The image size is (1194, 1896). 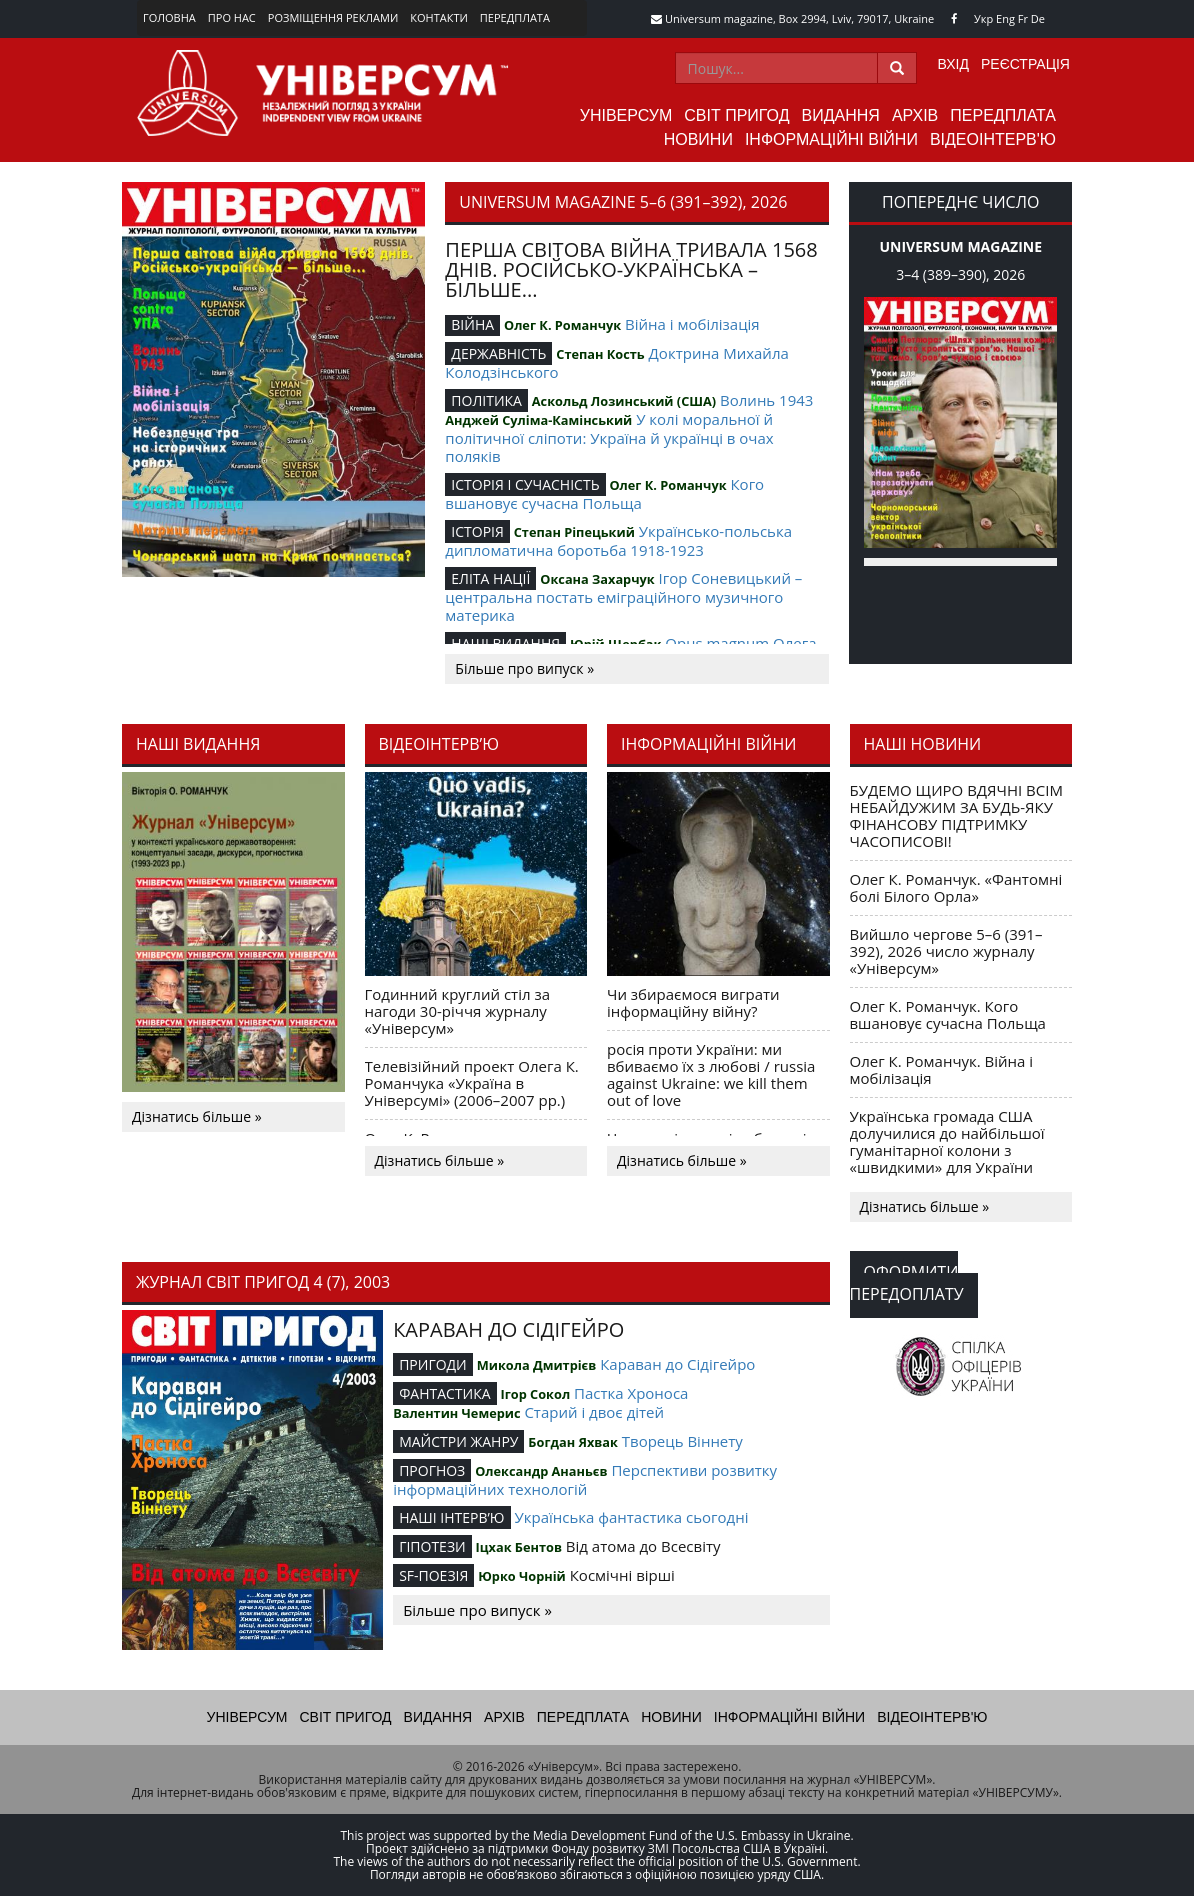 I want to click on Розміщення реклами, so click(x=333, y=17).